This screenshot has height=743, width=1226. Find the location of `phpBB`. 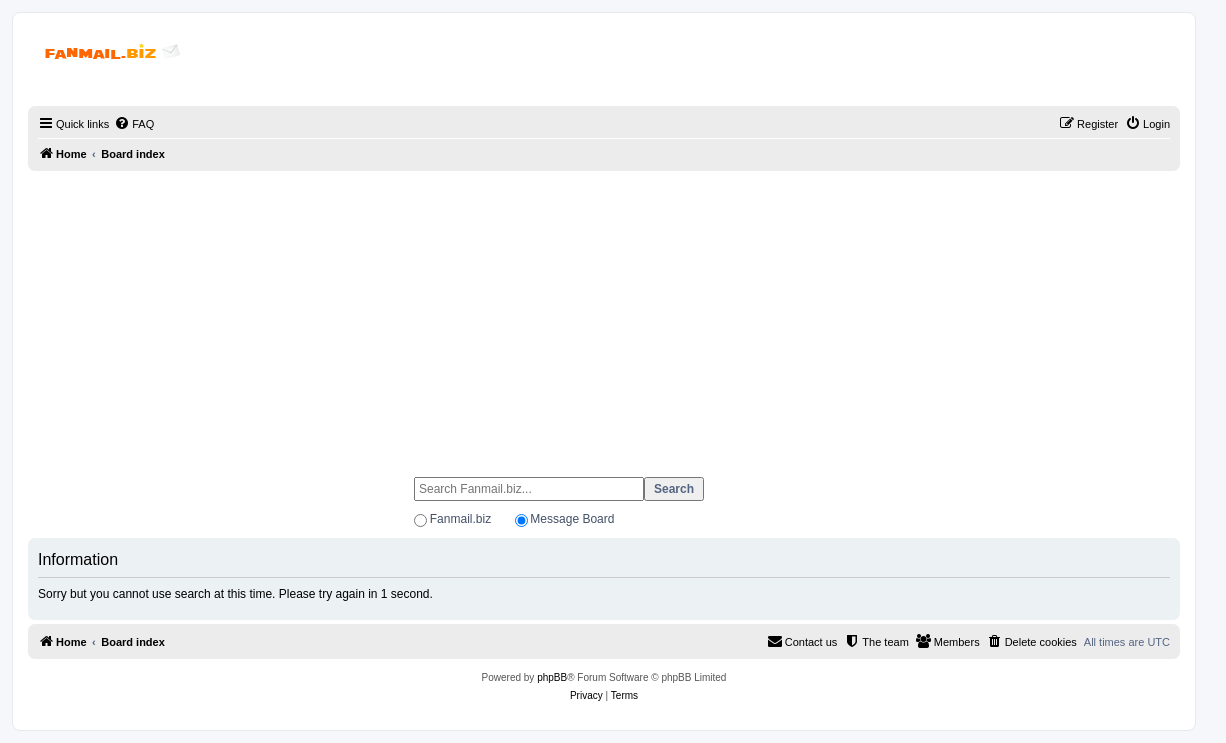

phpBB is located at coordinates (552, 677).